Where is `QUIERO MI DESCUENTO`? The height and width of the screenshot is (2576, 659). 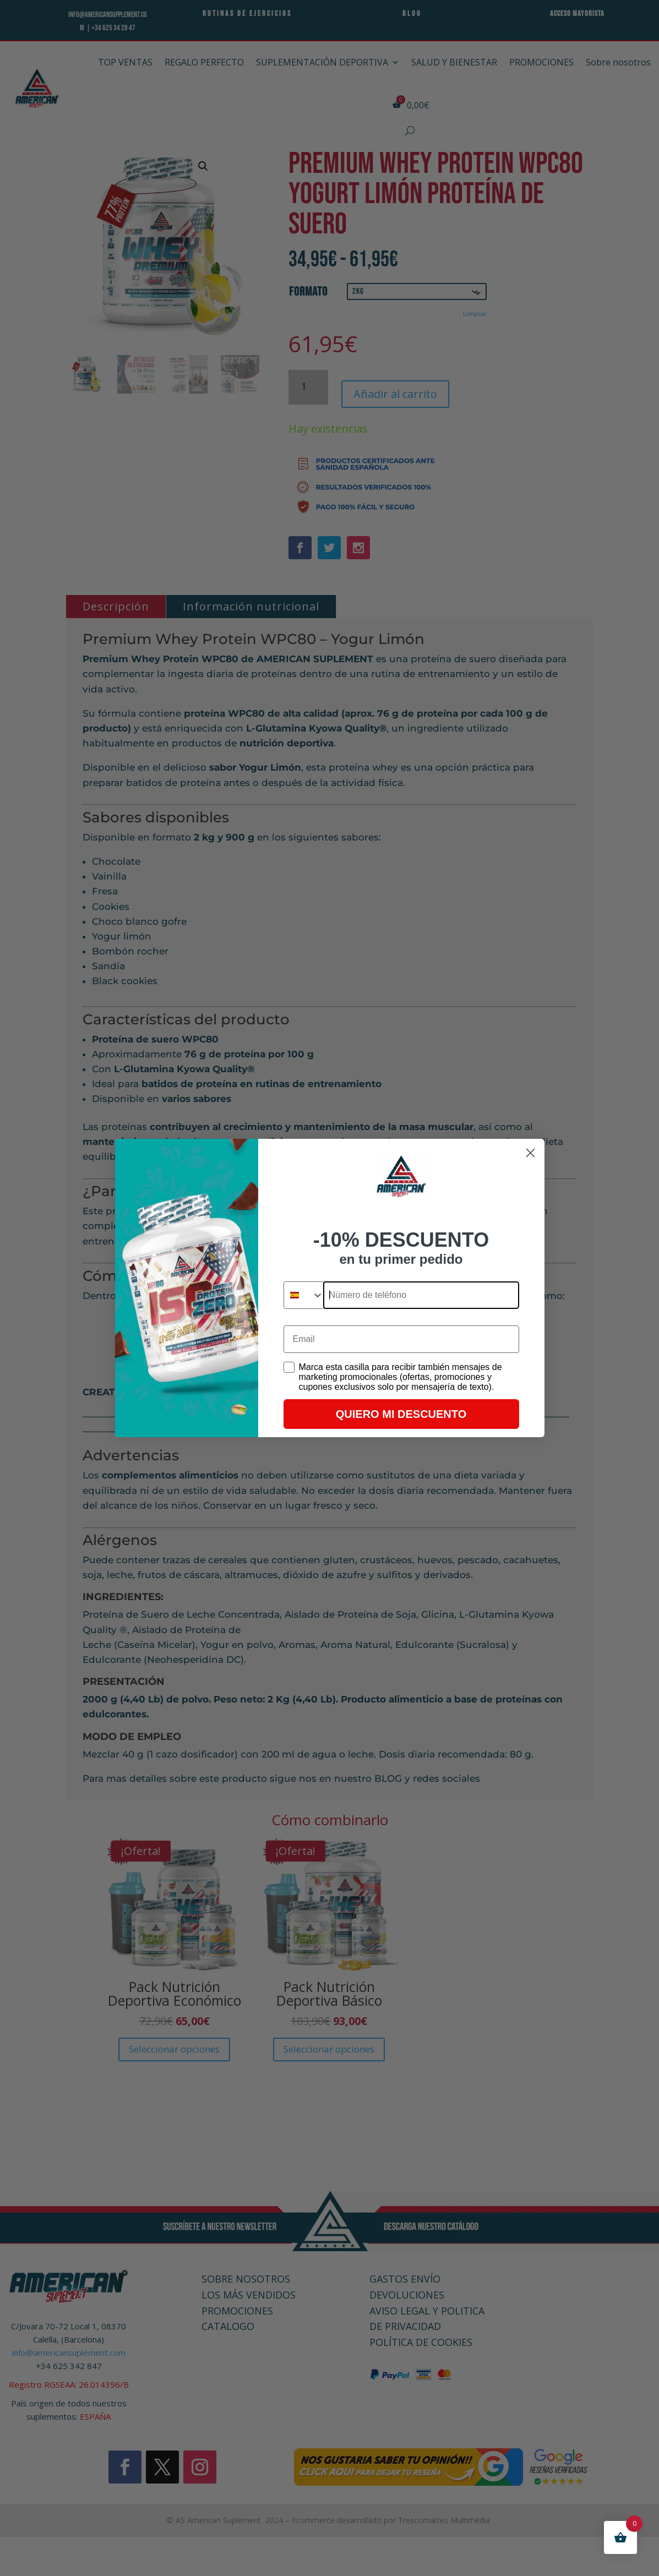
QUIERO MI DESCUENTO is located at coordinates (401, 1414).